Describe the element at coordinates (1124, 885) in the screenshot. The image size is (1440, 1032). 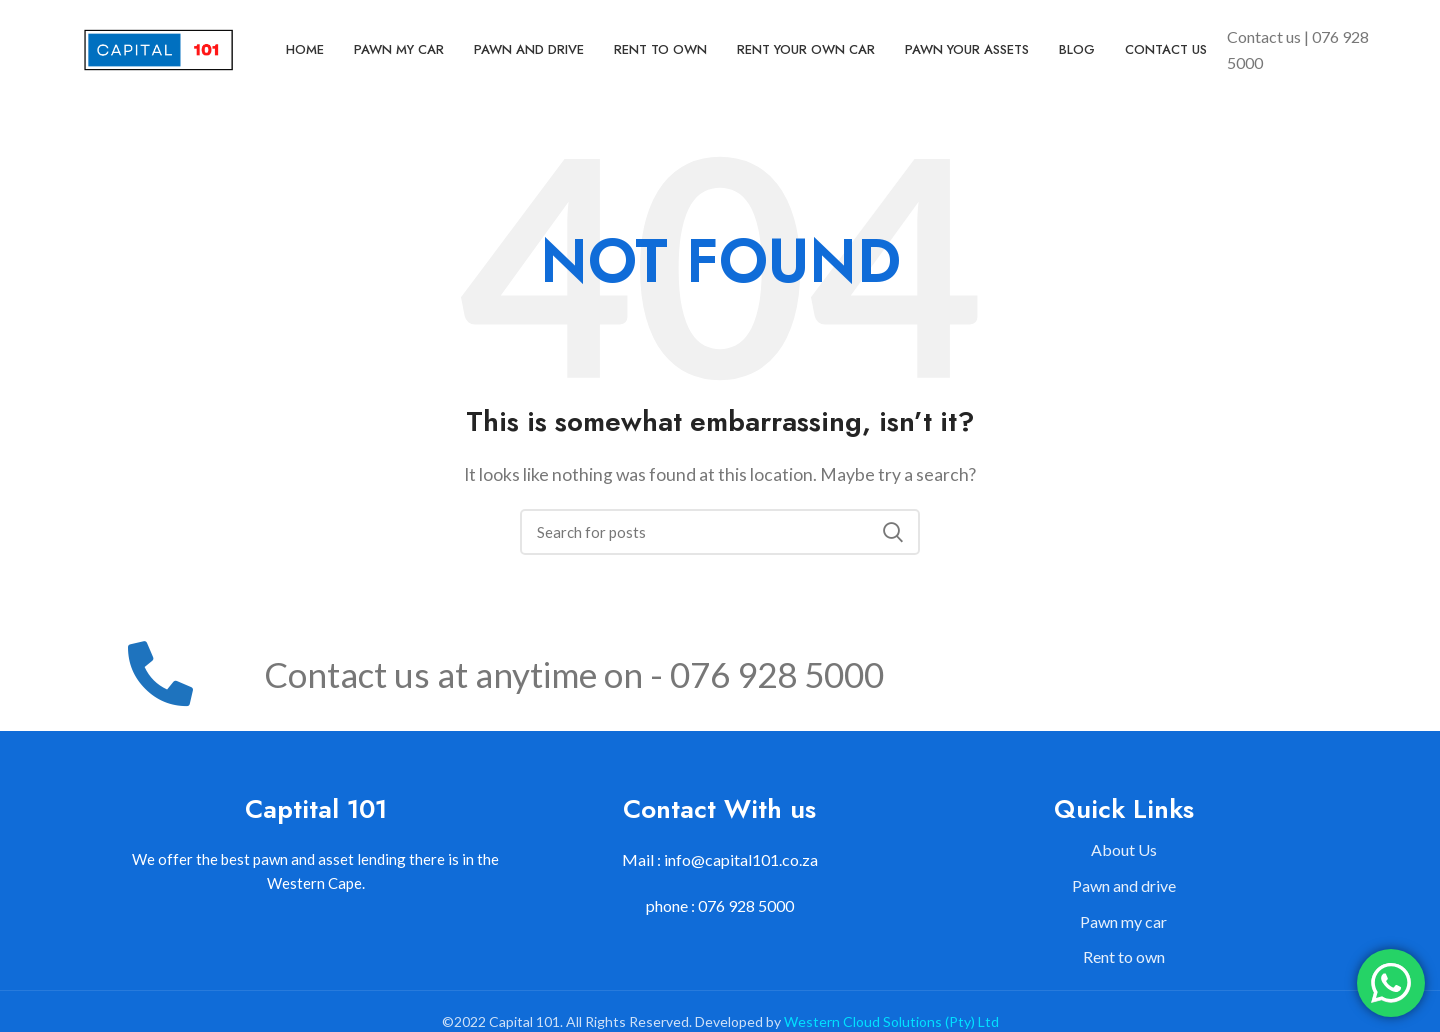
I see `Pawn and drive` at that location.